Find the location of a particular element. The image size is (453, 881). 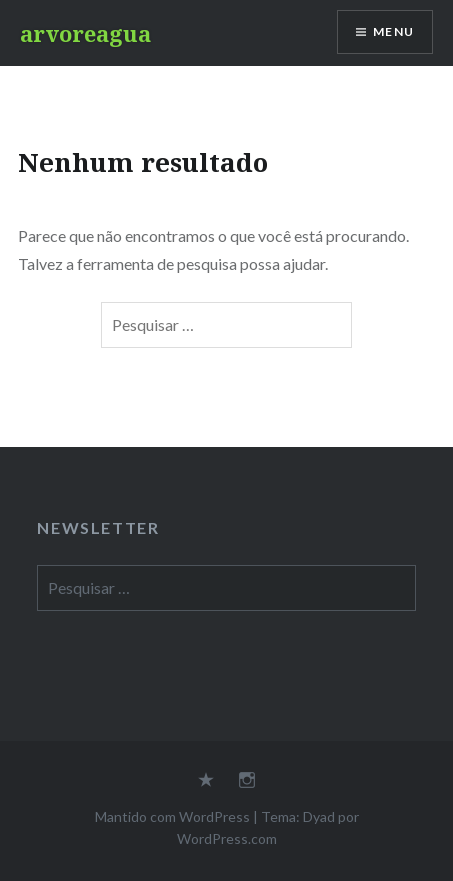

Mantido com WordPress is located at coordinates (172, 816).